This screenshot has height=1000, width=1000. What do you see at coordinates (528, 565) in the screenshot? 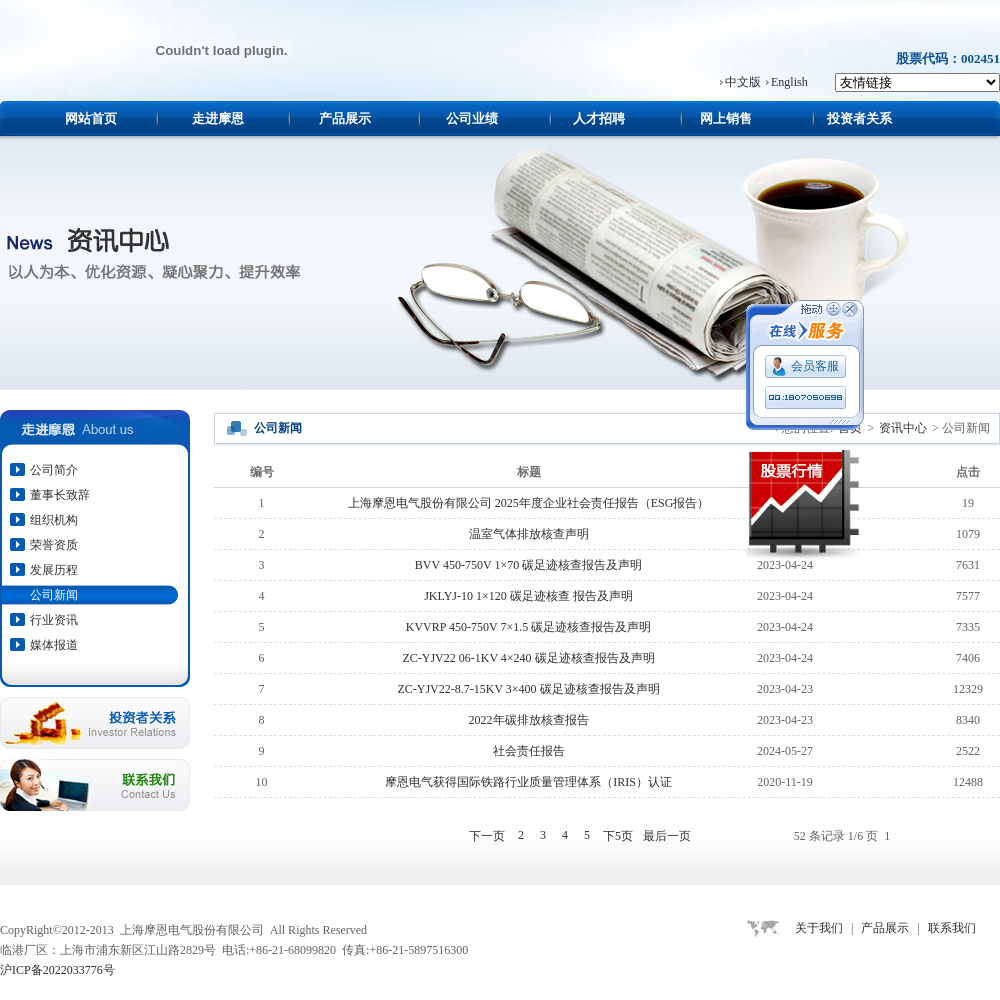
I see `BVV 450-750V 1×70 碳足迹核查报告及声明` at bounding box center [528, 565].